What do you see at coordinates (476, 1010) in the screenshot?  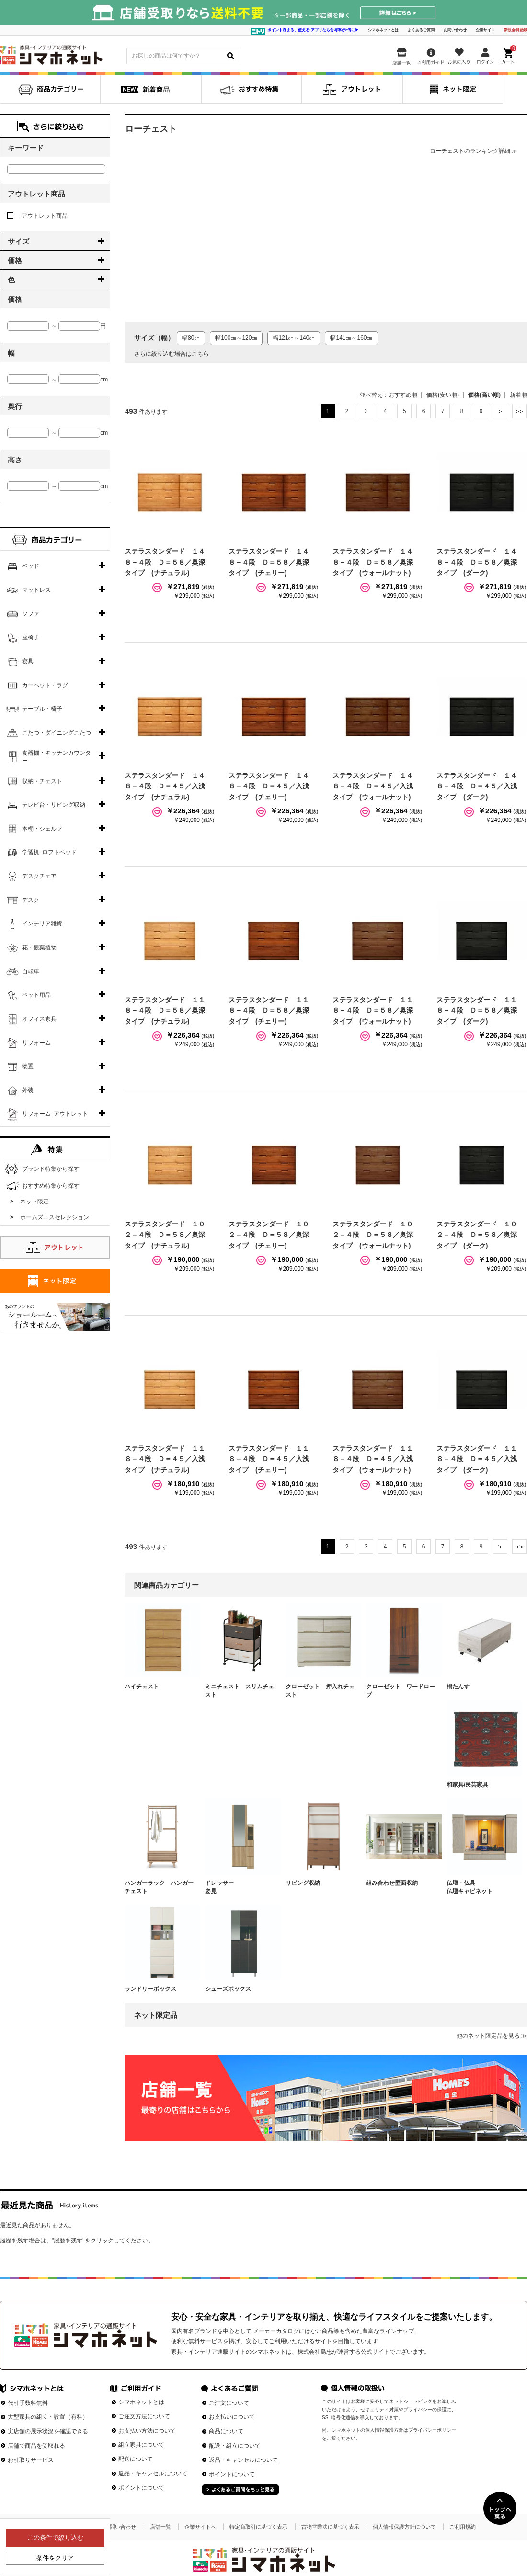 I see `ステラスタンダード １１８－４段 Ｄ＝５８／奥深タイプ (ダーク)` at bounding box center [476, 1010].